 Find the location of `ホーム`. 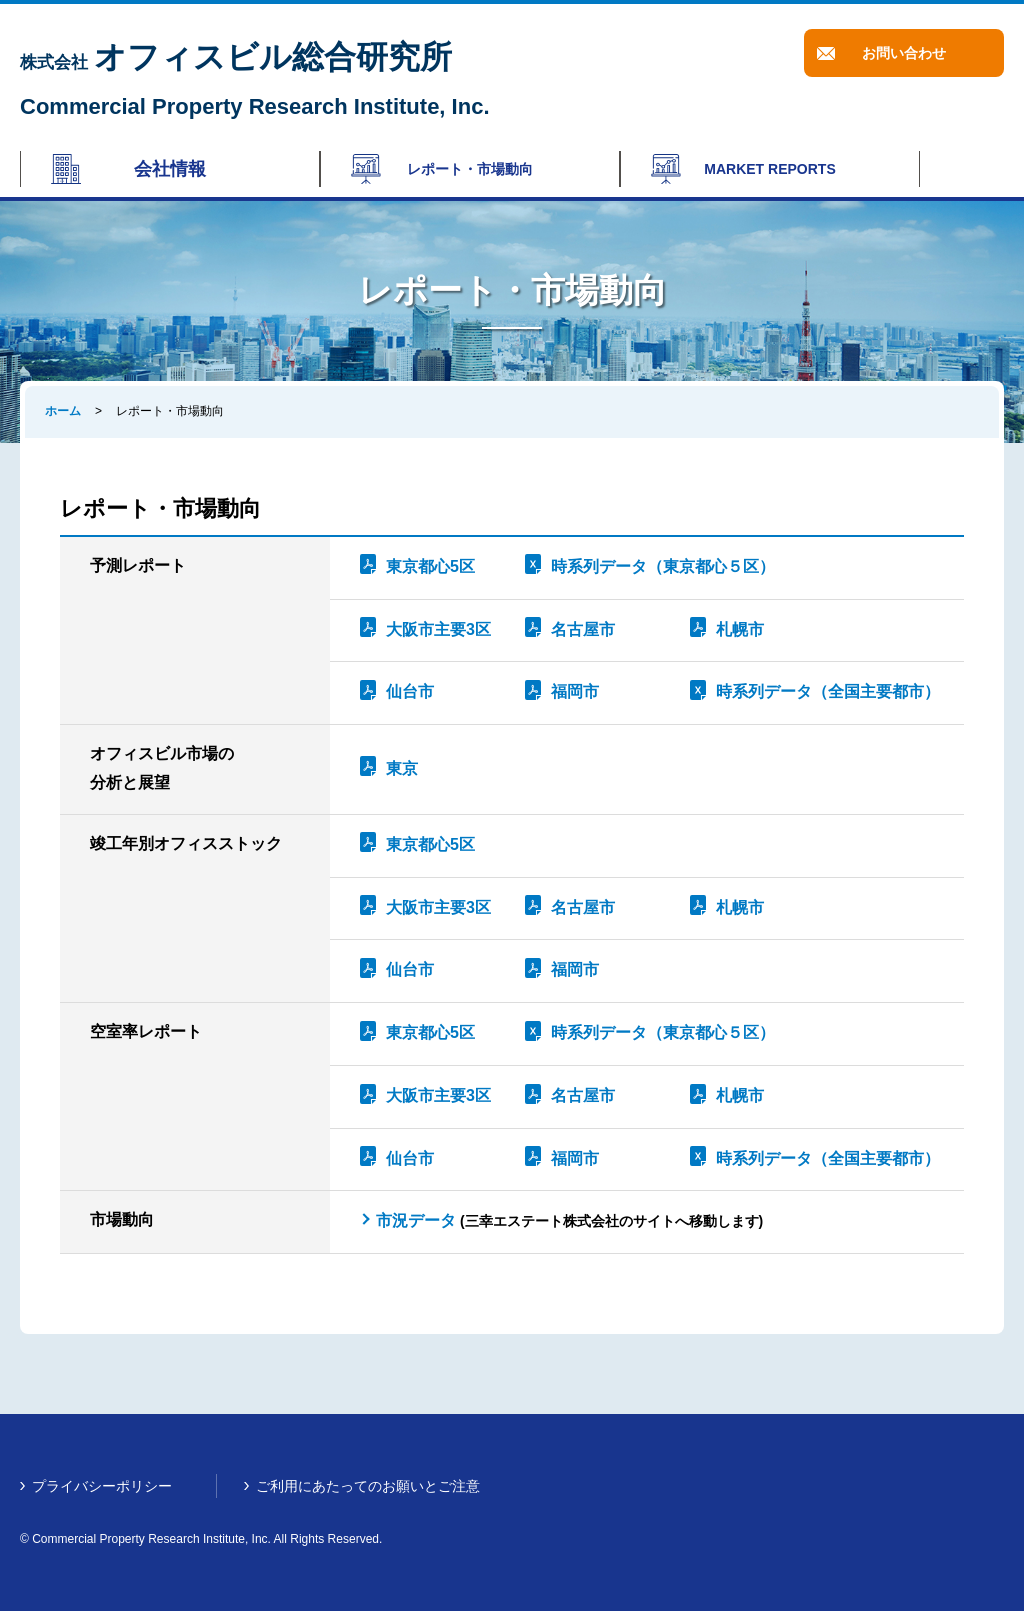

ホーム is located at coordinates (63, 411).